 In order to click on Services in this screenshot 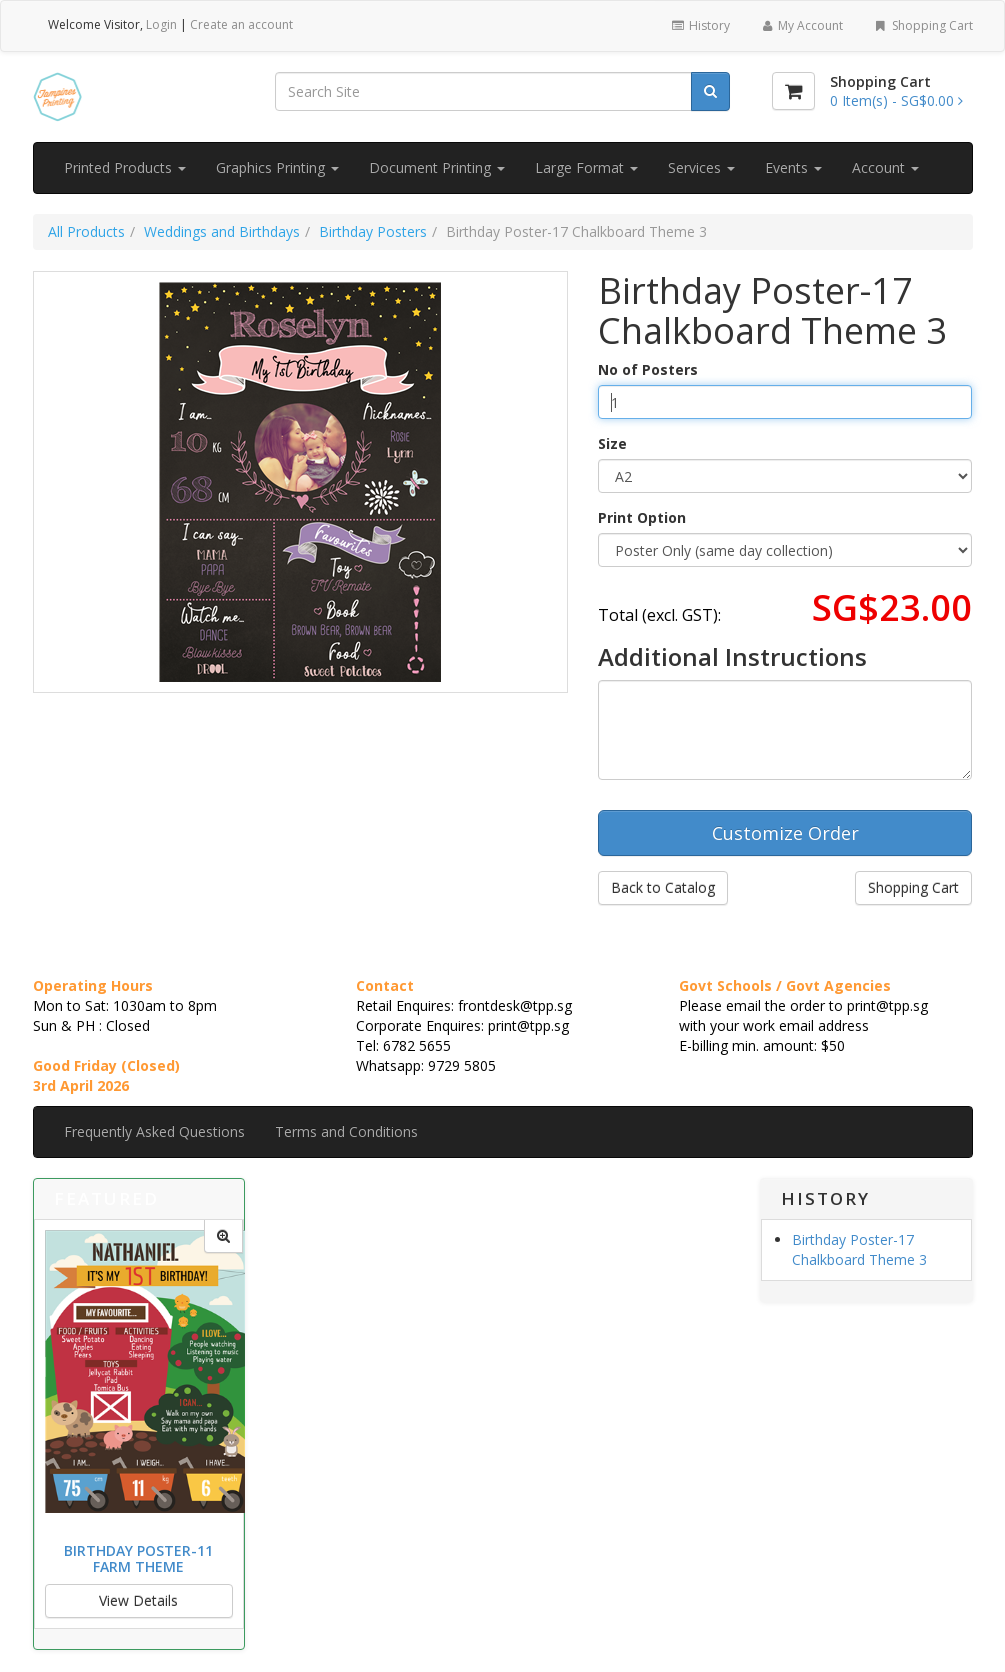, I will do `click(701, 167)`.